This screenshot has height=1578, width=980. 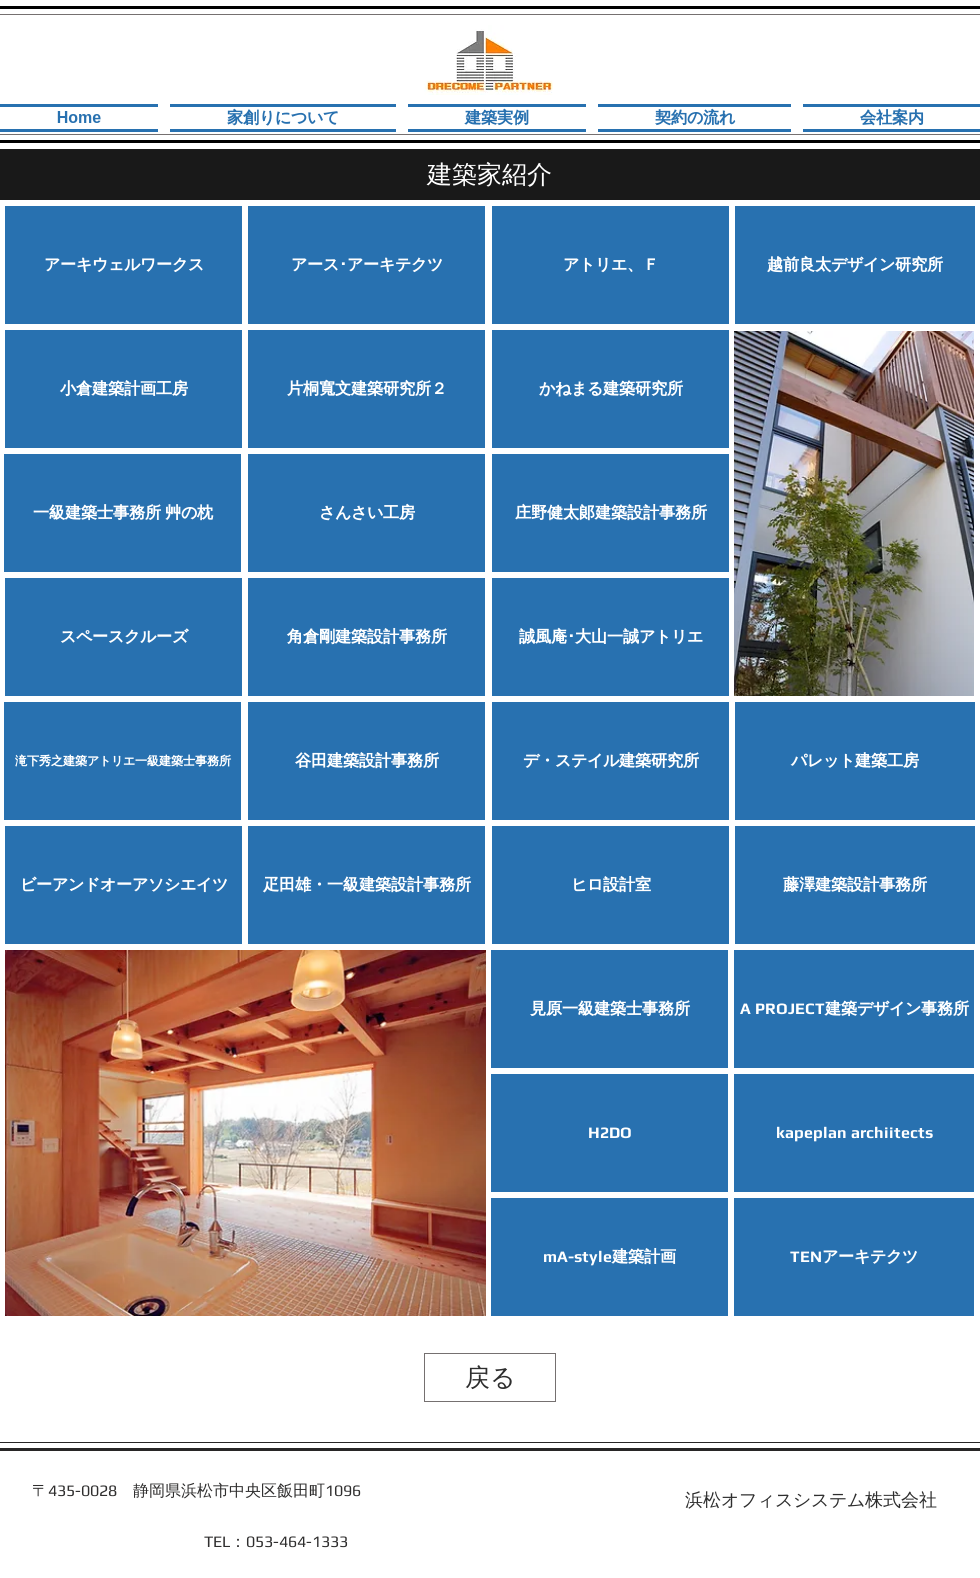 What do you see at coordinates (610, 761) in the screenshot?
I see `[デ・ステイル建築研究所]` at bounding box center [610, 761].